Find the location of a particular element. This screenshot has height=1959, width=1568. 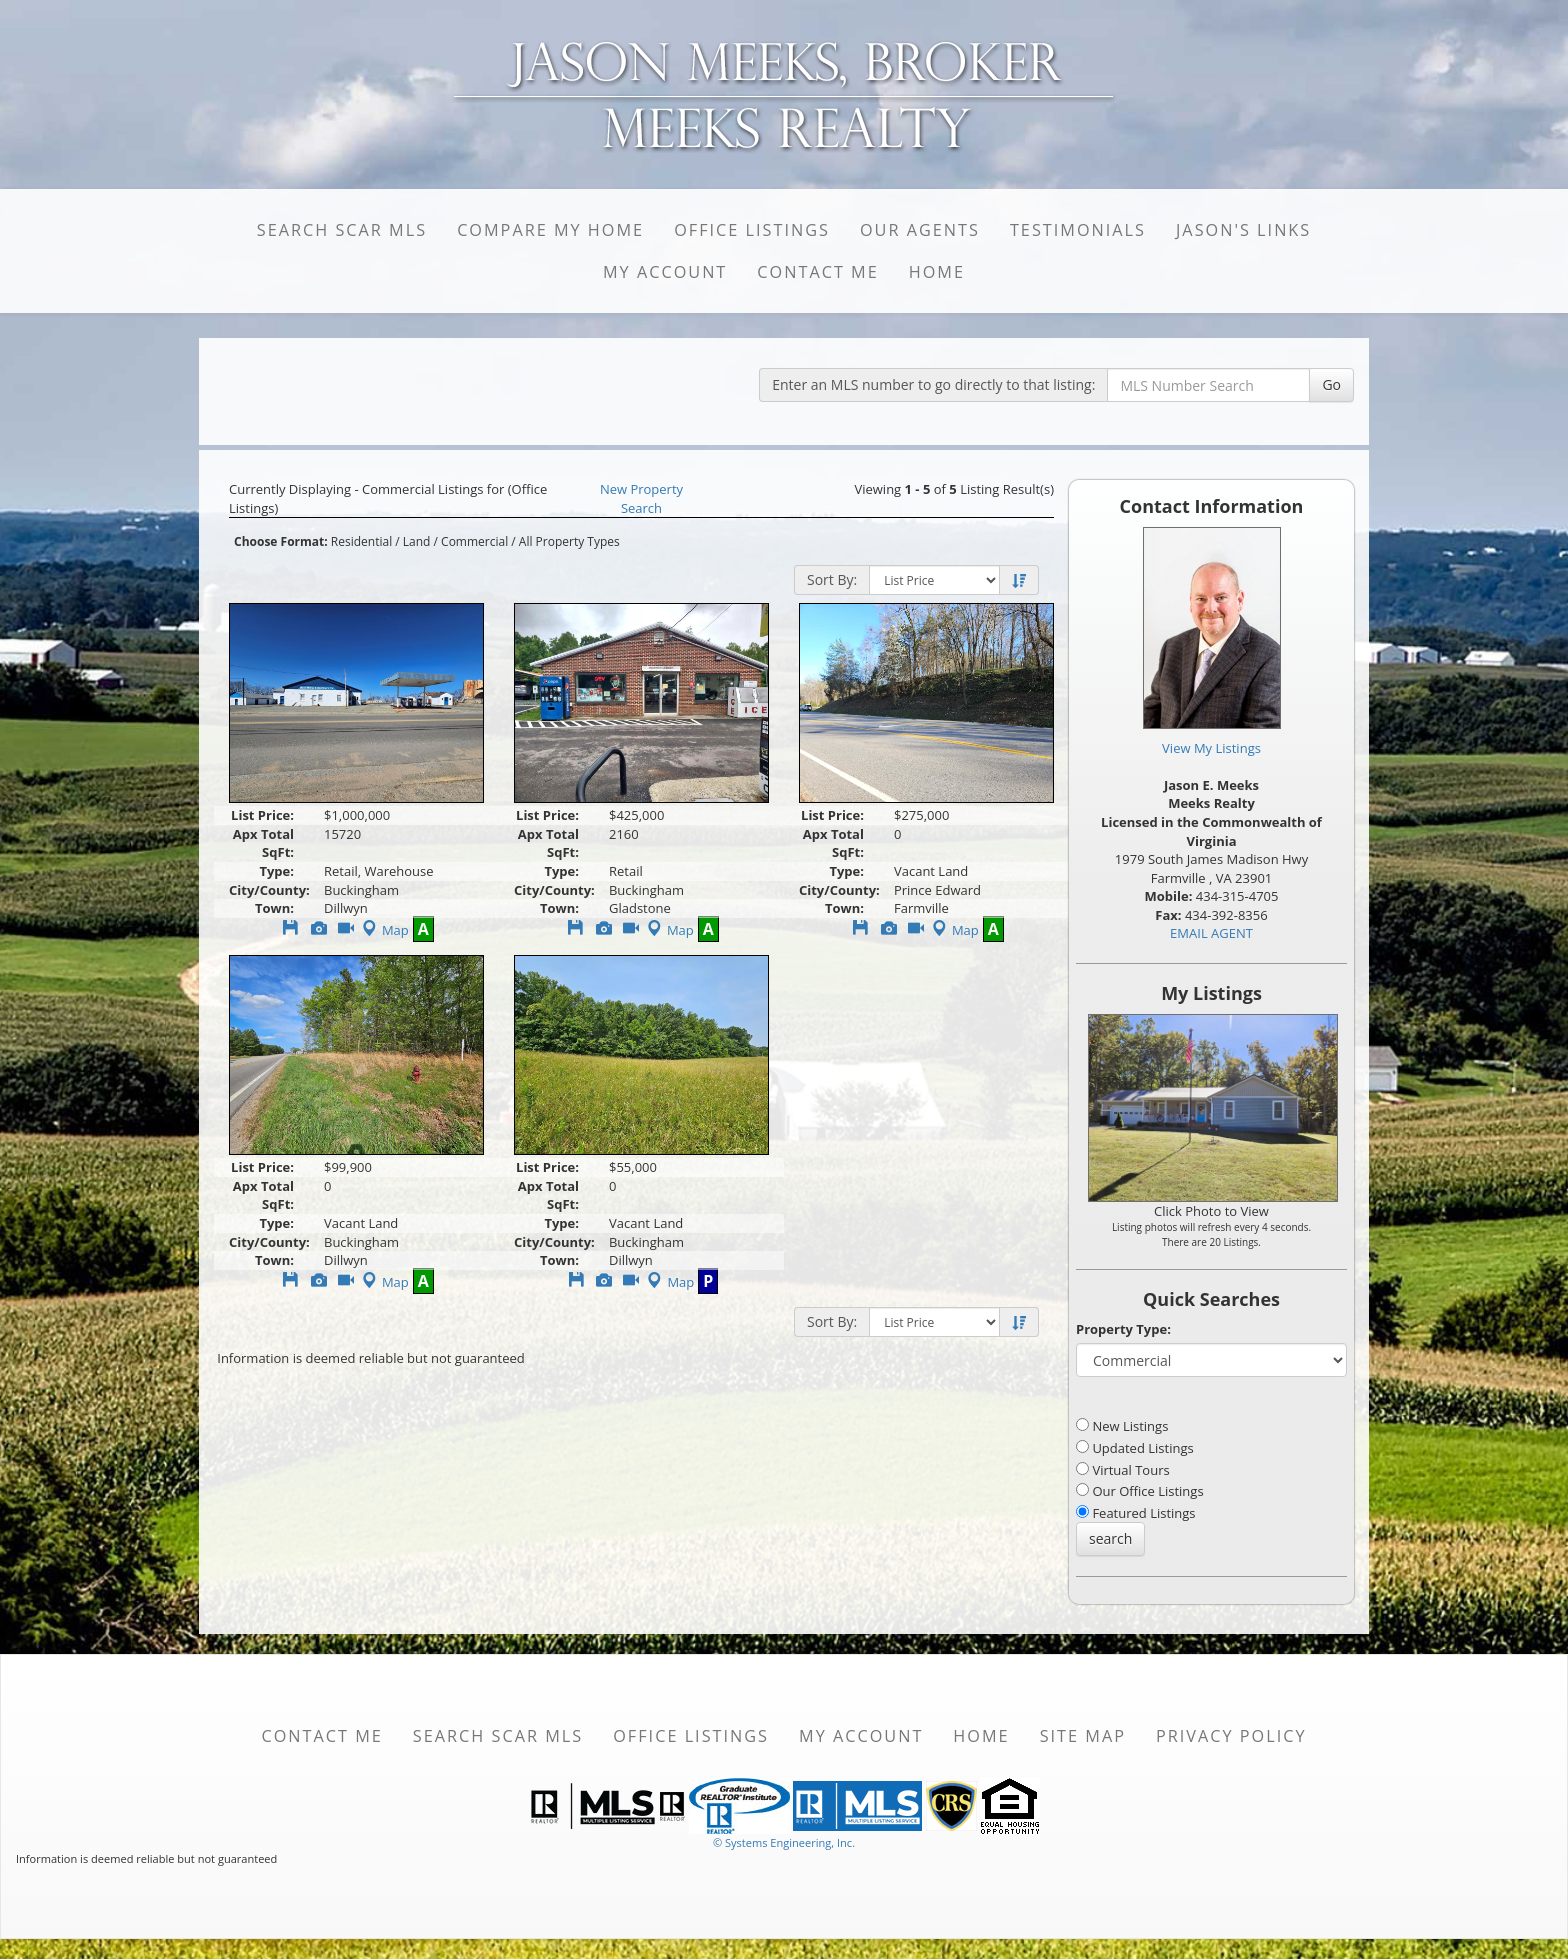

Choose Format: is located at coordinates (281, 541).